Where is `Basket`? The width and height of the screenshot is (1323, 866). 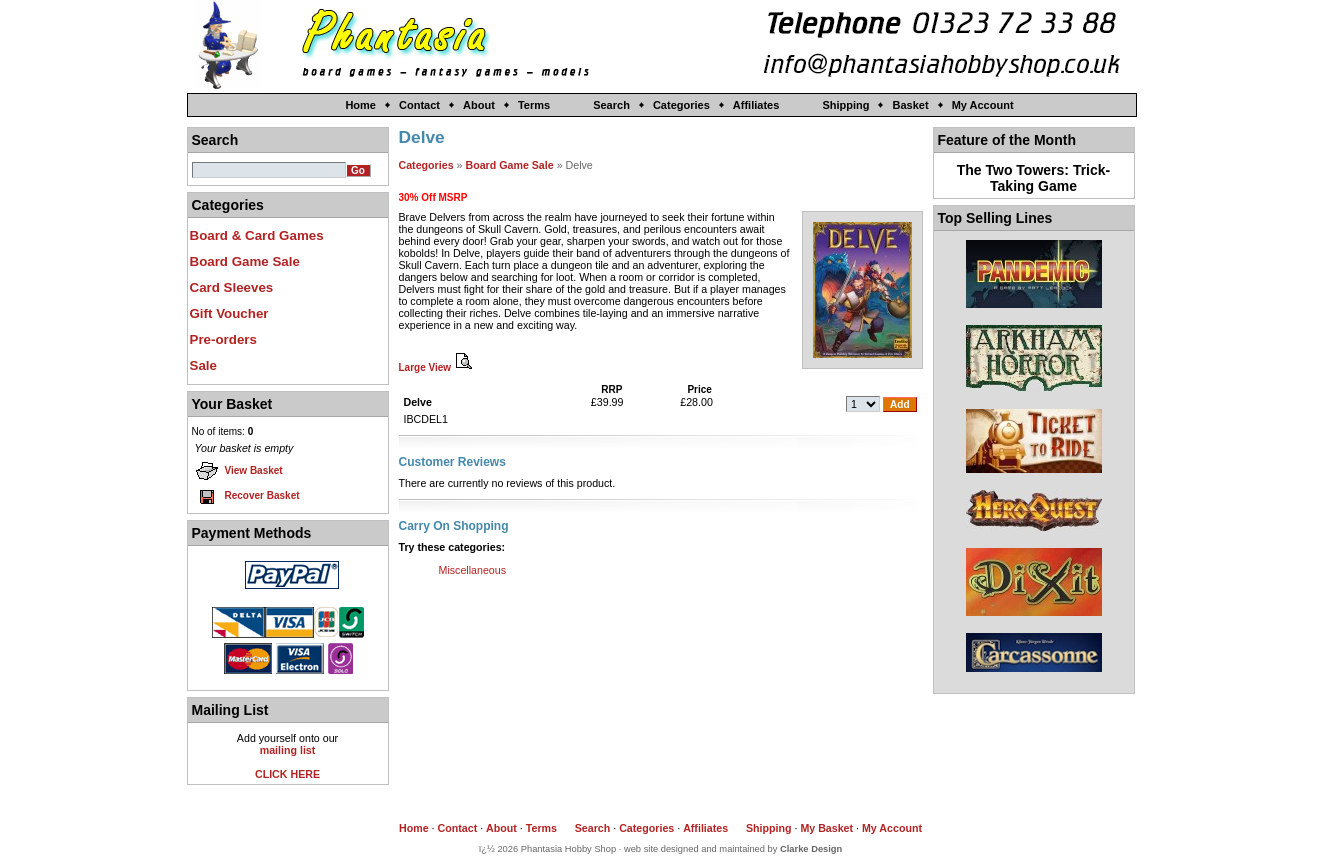
Basket is located at coordinates (910, 105).